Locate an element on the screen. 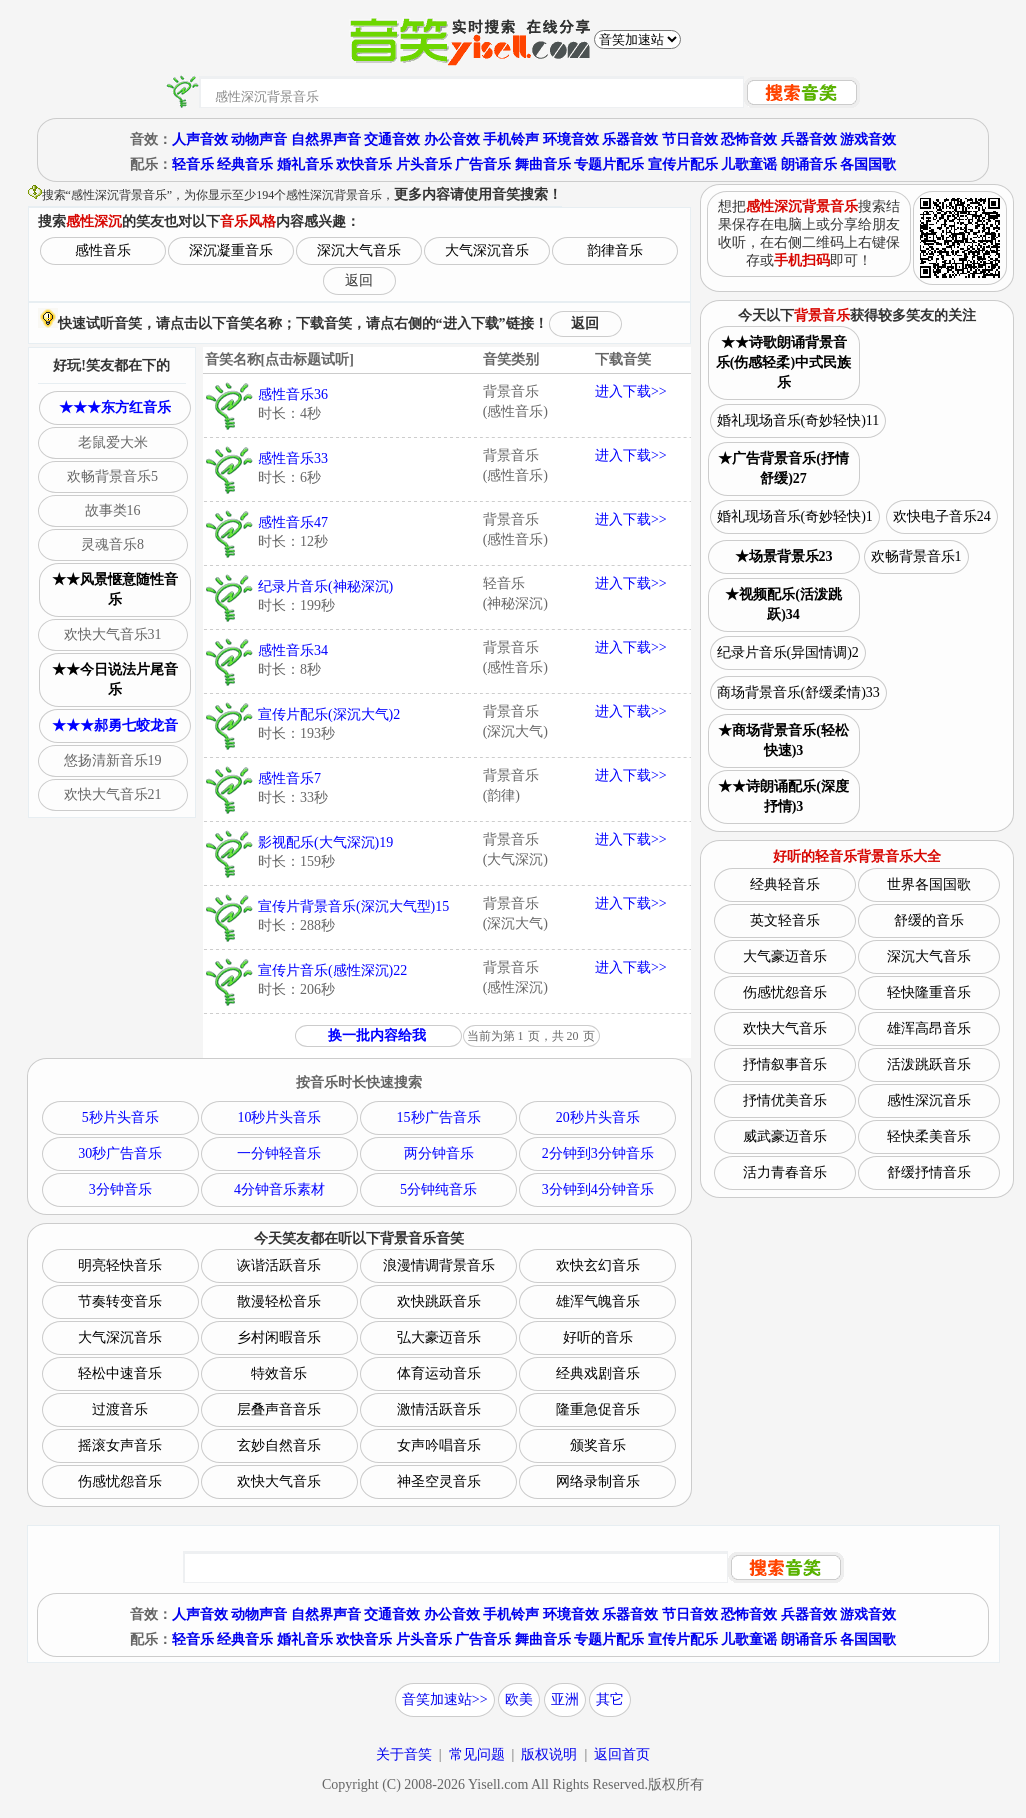  感性音乐 is located at coordinates (103, 250).